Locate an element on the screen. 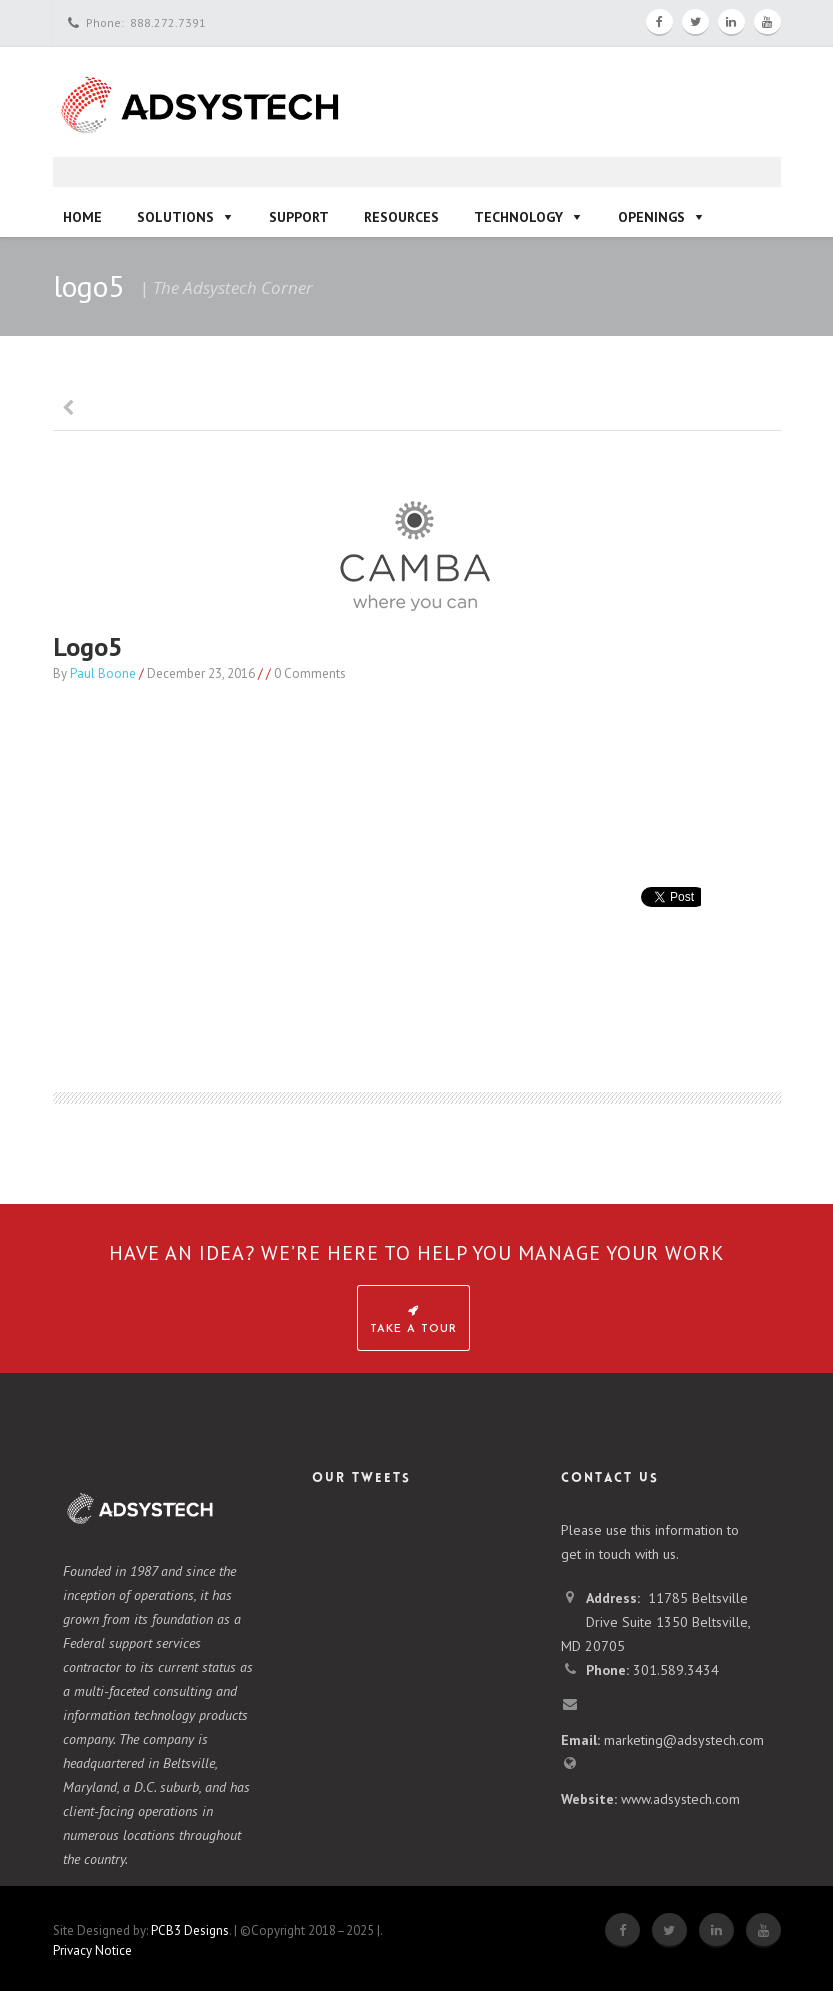 The width and height of the screenshot is (833, 1991). Home is located at coordinates (82, 217).